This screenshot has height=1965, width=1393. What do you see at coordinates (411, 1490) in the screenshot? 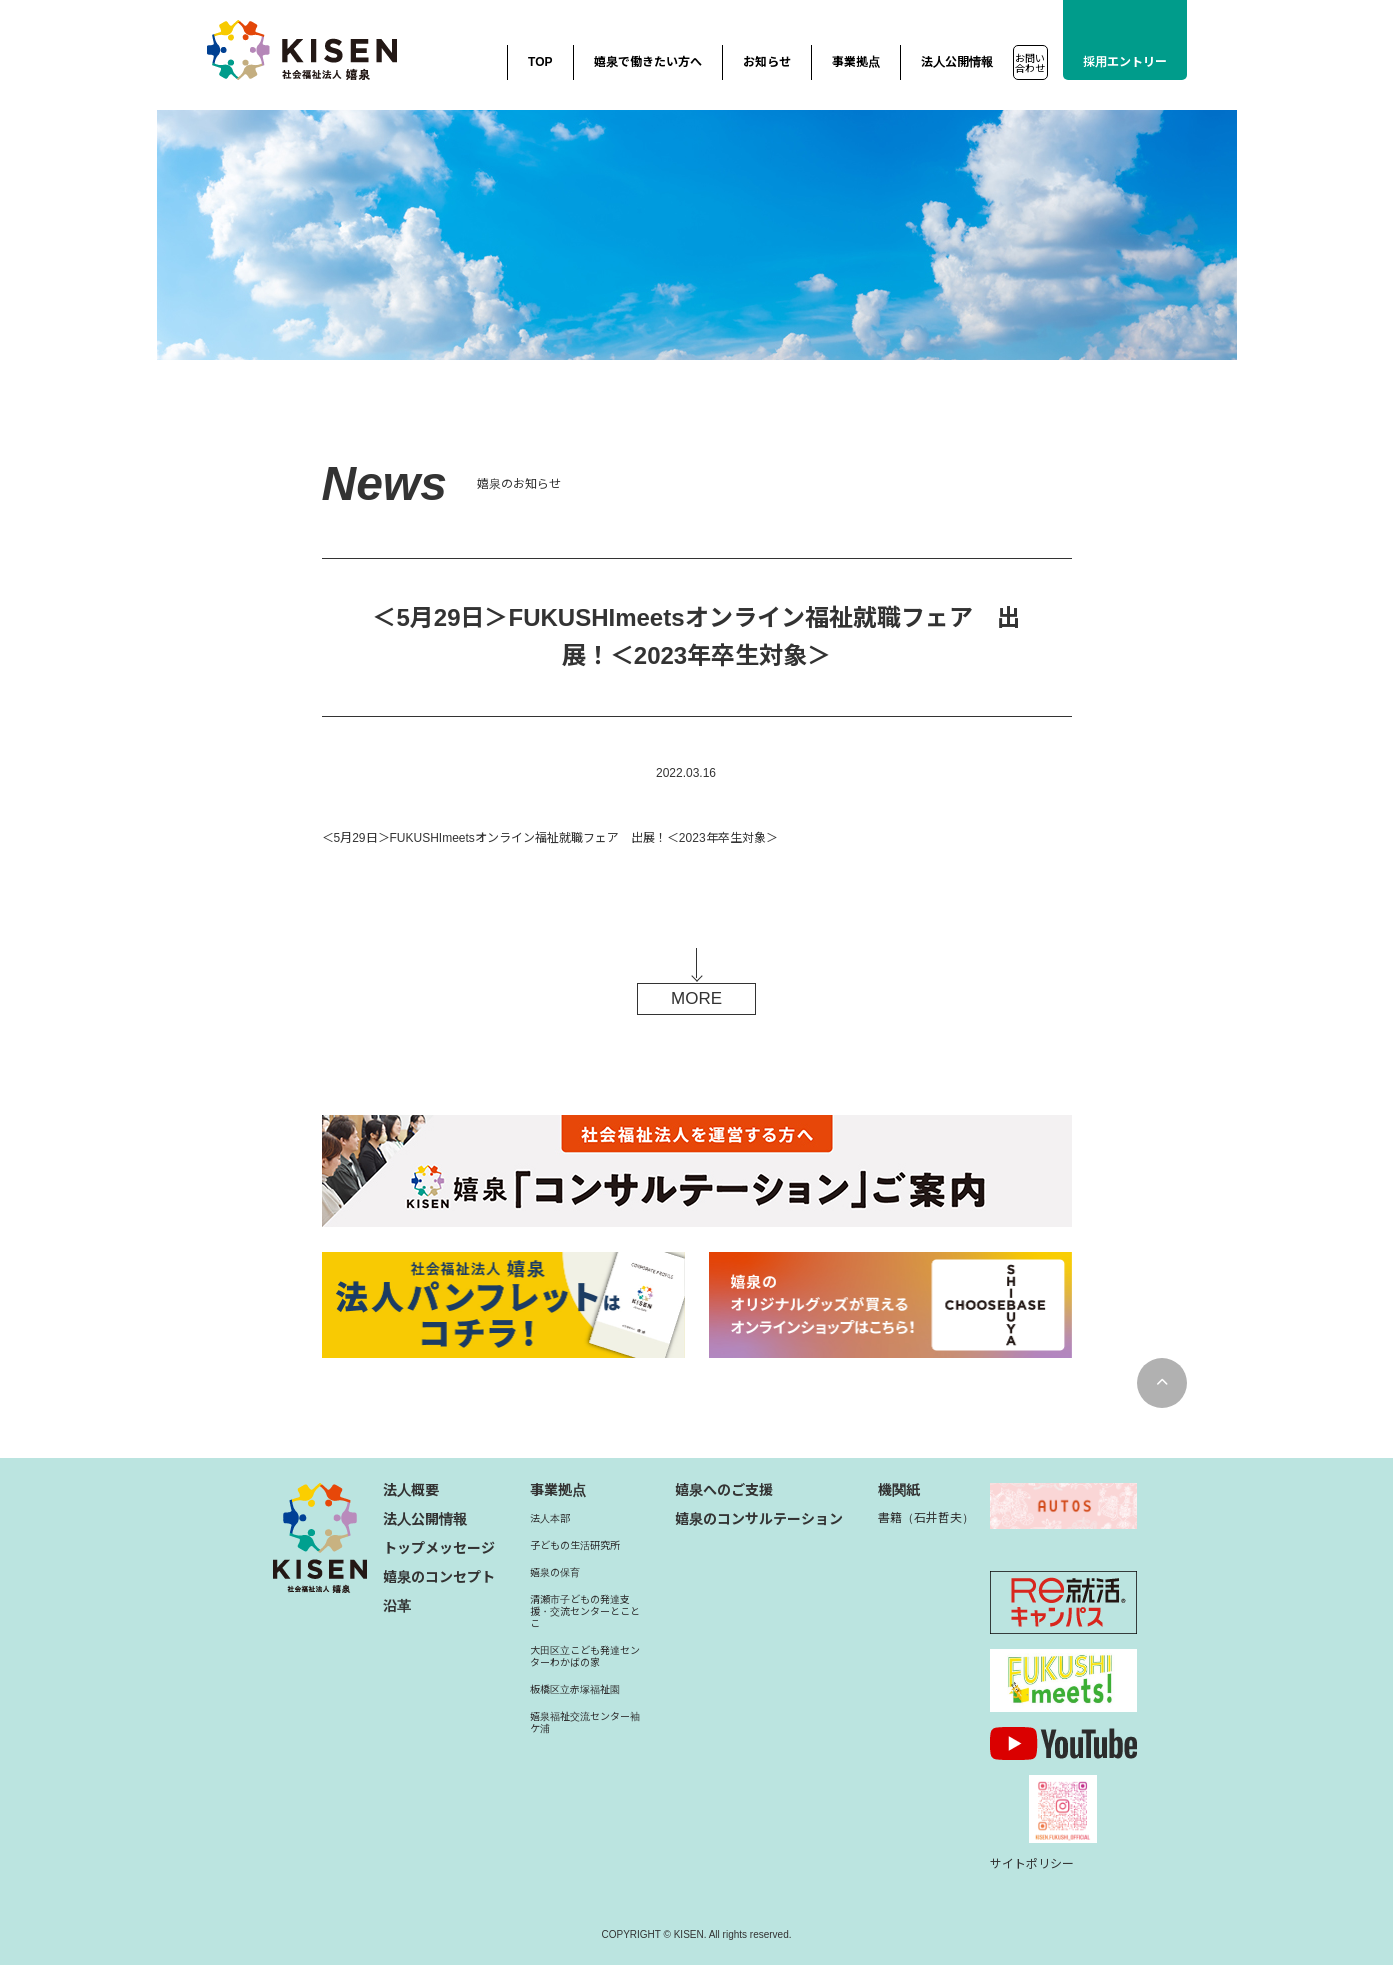
I see `法人概要` at bounding box center [411, 1490].